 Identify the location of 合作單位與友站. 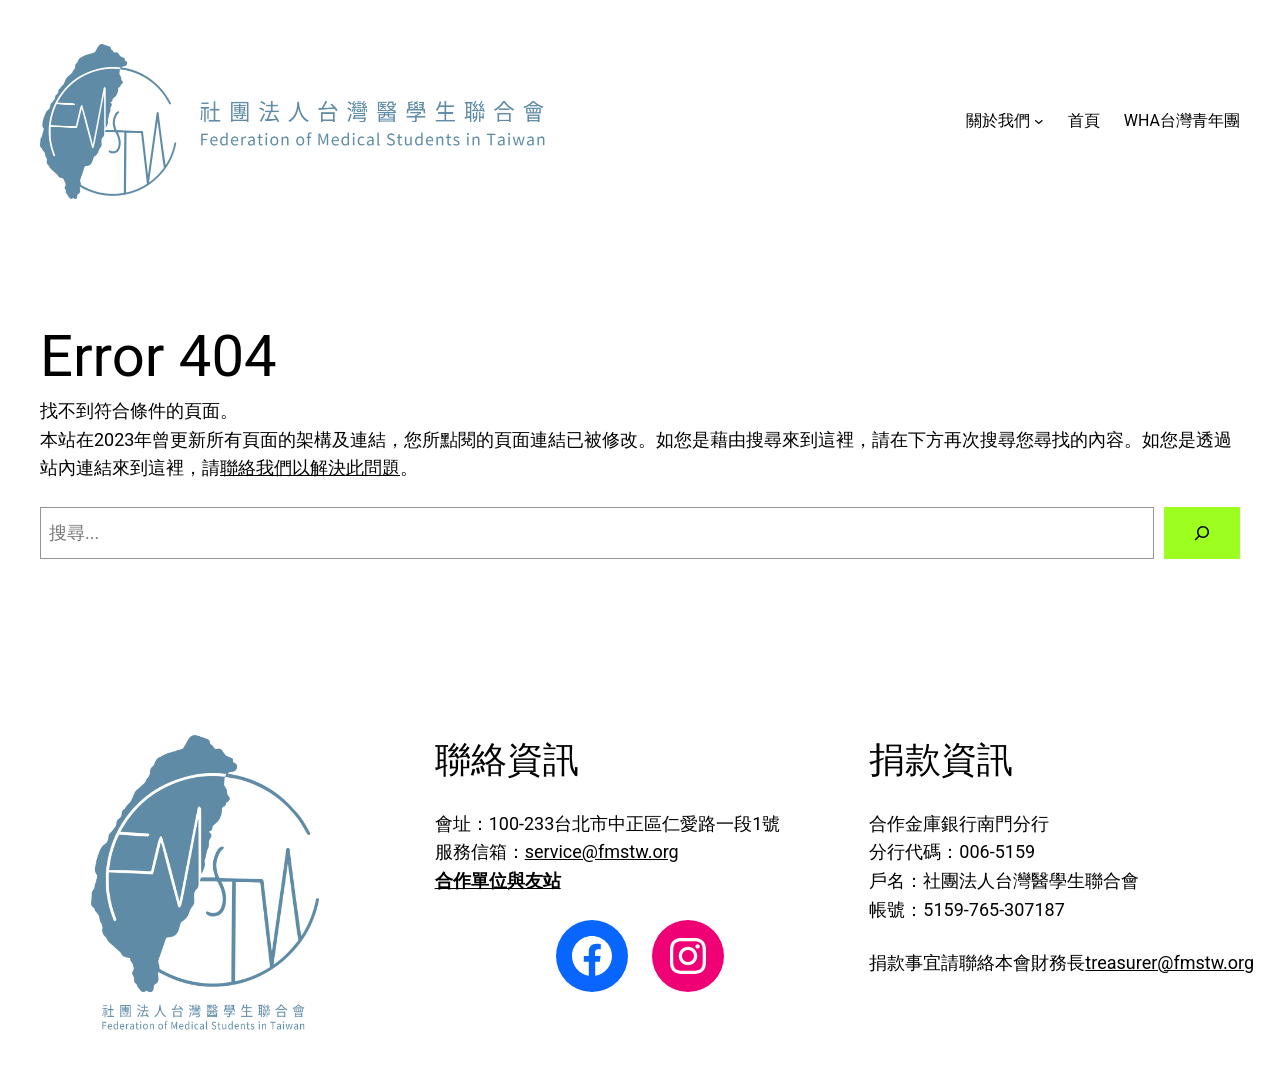
(498, 880).